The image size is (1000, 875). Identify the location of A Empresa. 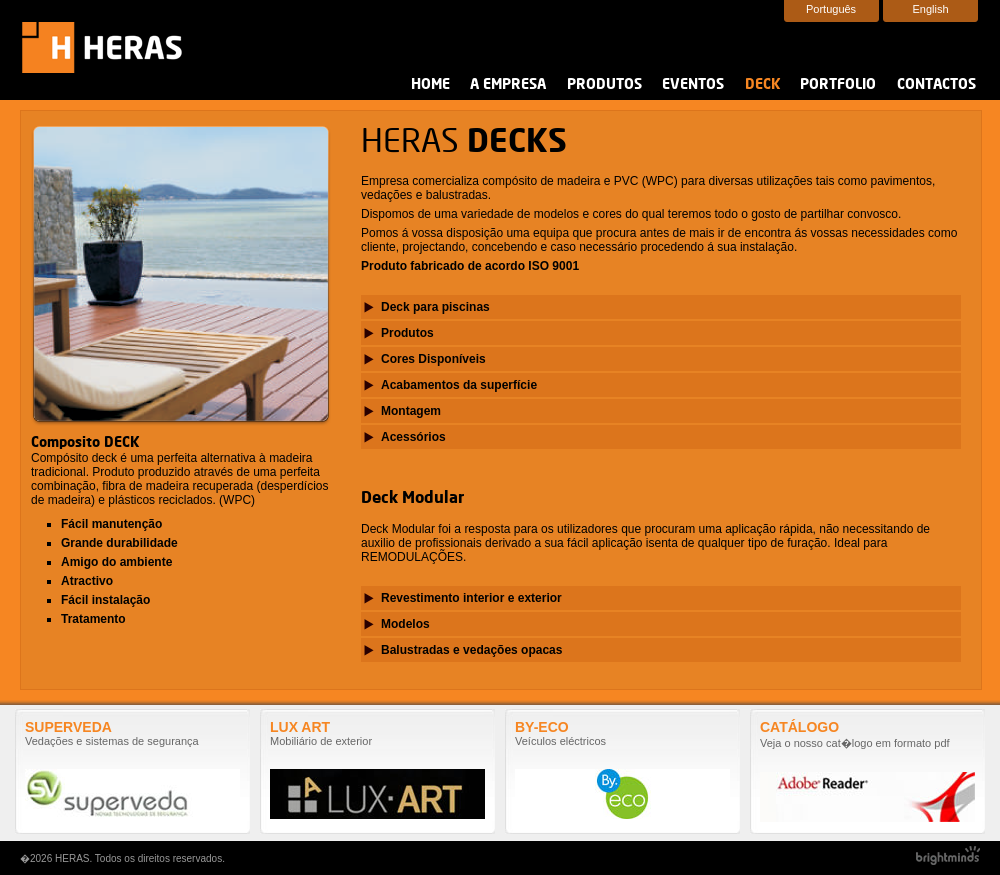
(508, 85).